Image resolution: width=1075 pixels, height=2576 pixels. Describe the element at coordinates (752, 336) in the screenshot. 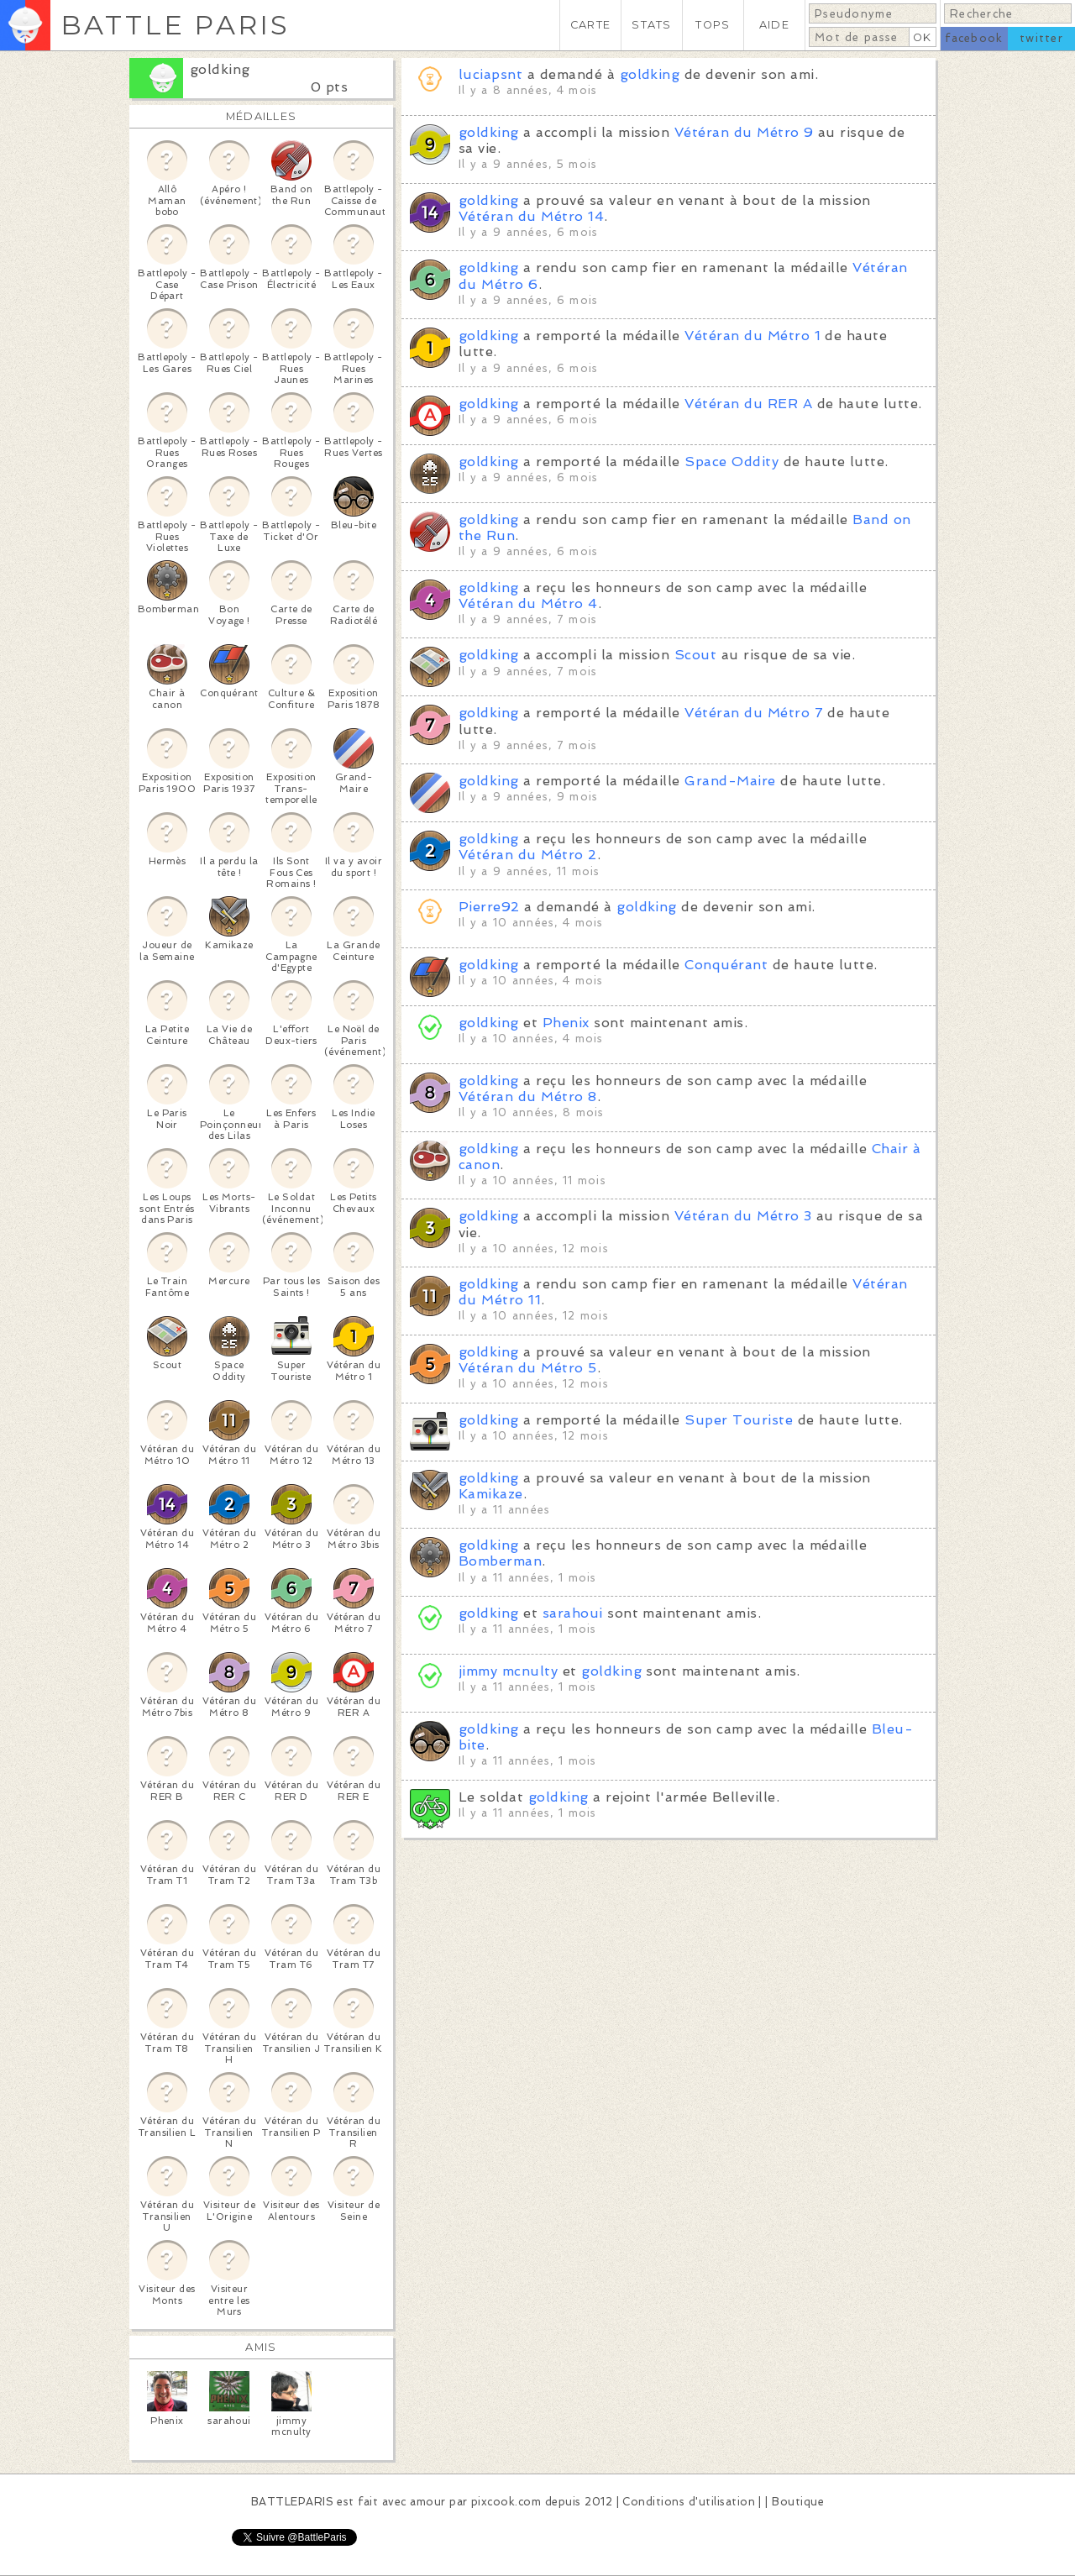

I see `Vétéran du Métro 1` at that location.